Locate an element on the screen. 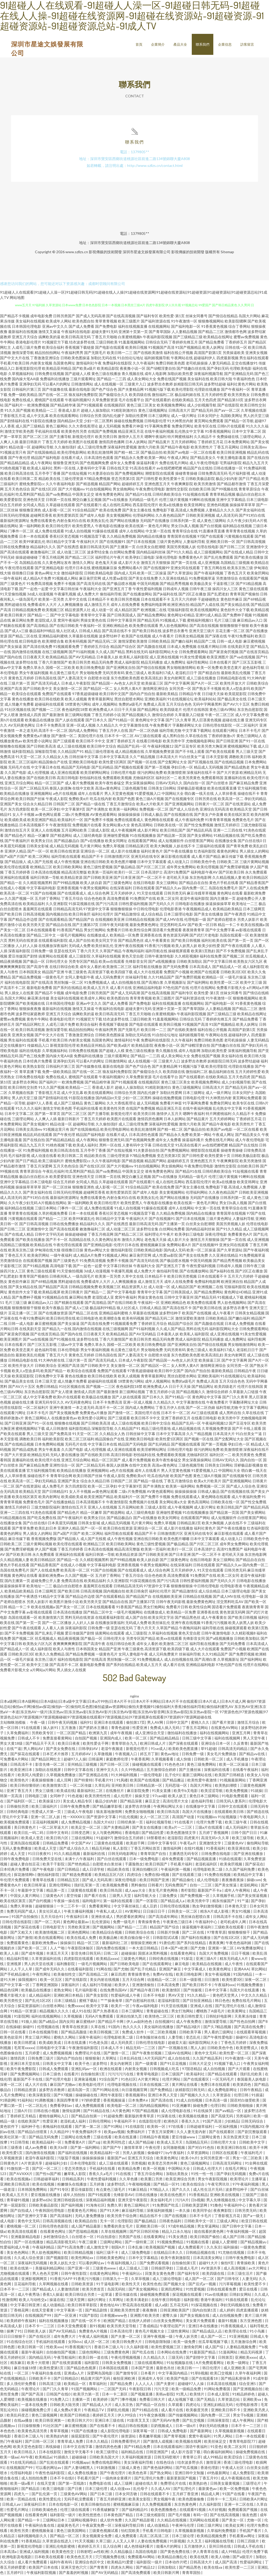  91狼人插 is located at coordinates (29, 2022).